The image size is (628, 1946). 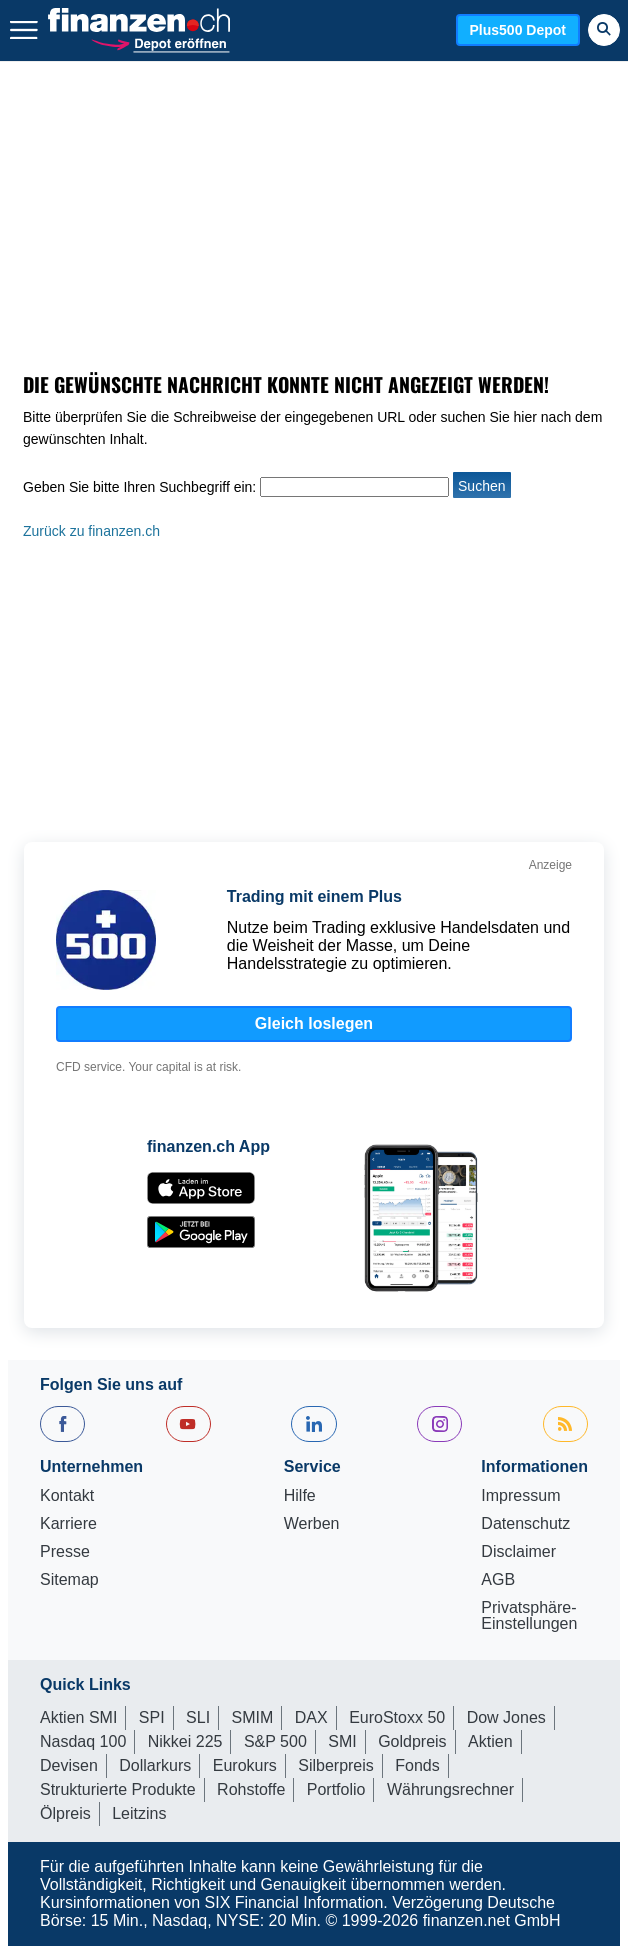 I want to click on Goldpreis, so click(x=412, y=1741).